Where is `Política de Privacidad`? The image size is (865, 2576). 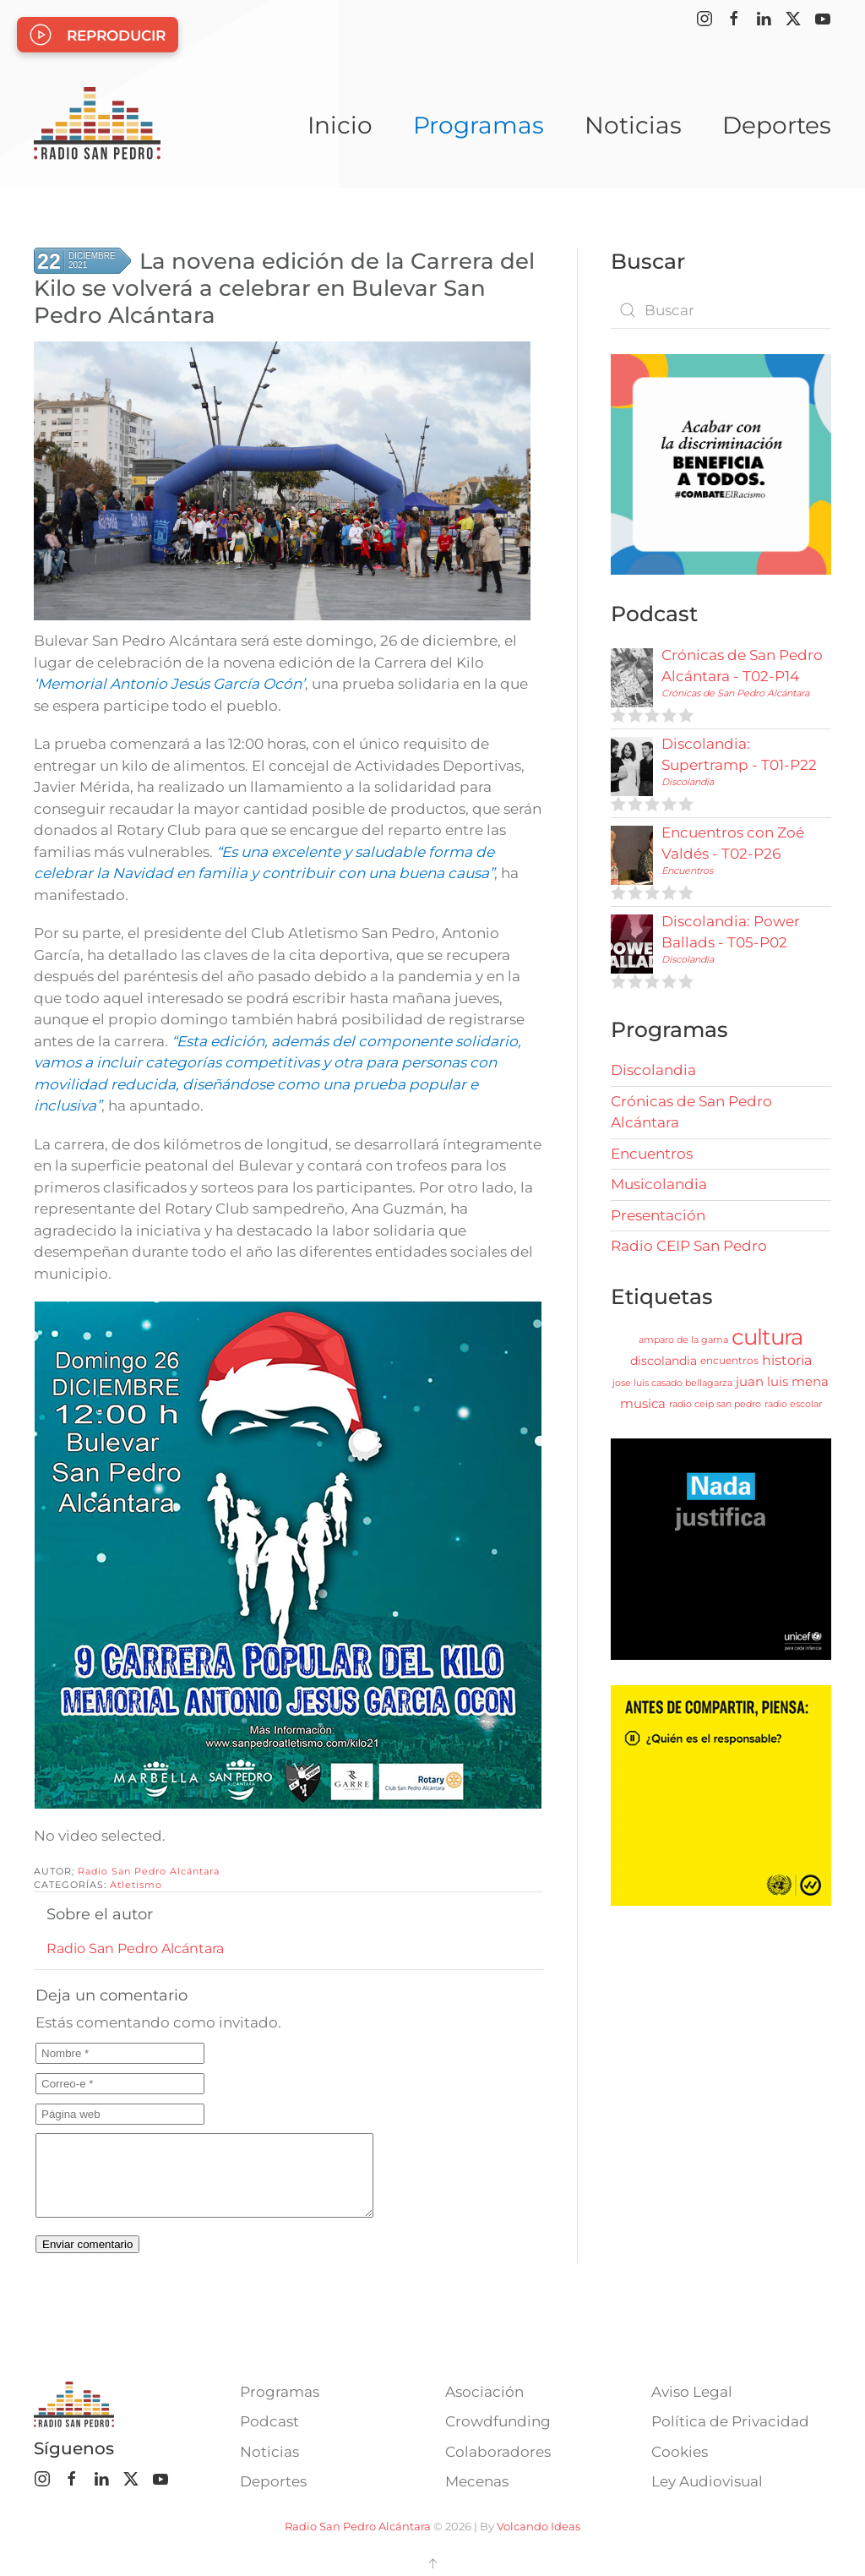
Política de Privacidad is located at coordinates (730, 2421).